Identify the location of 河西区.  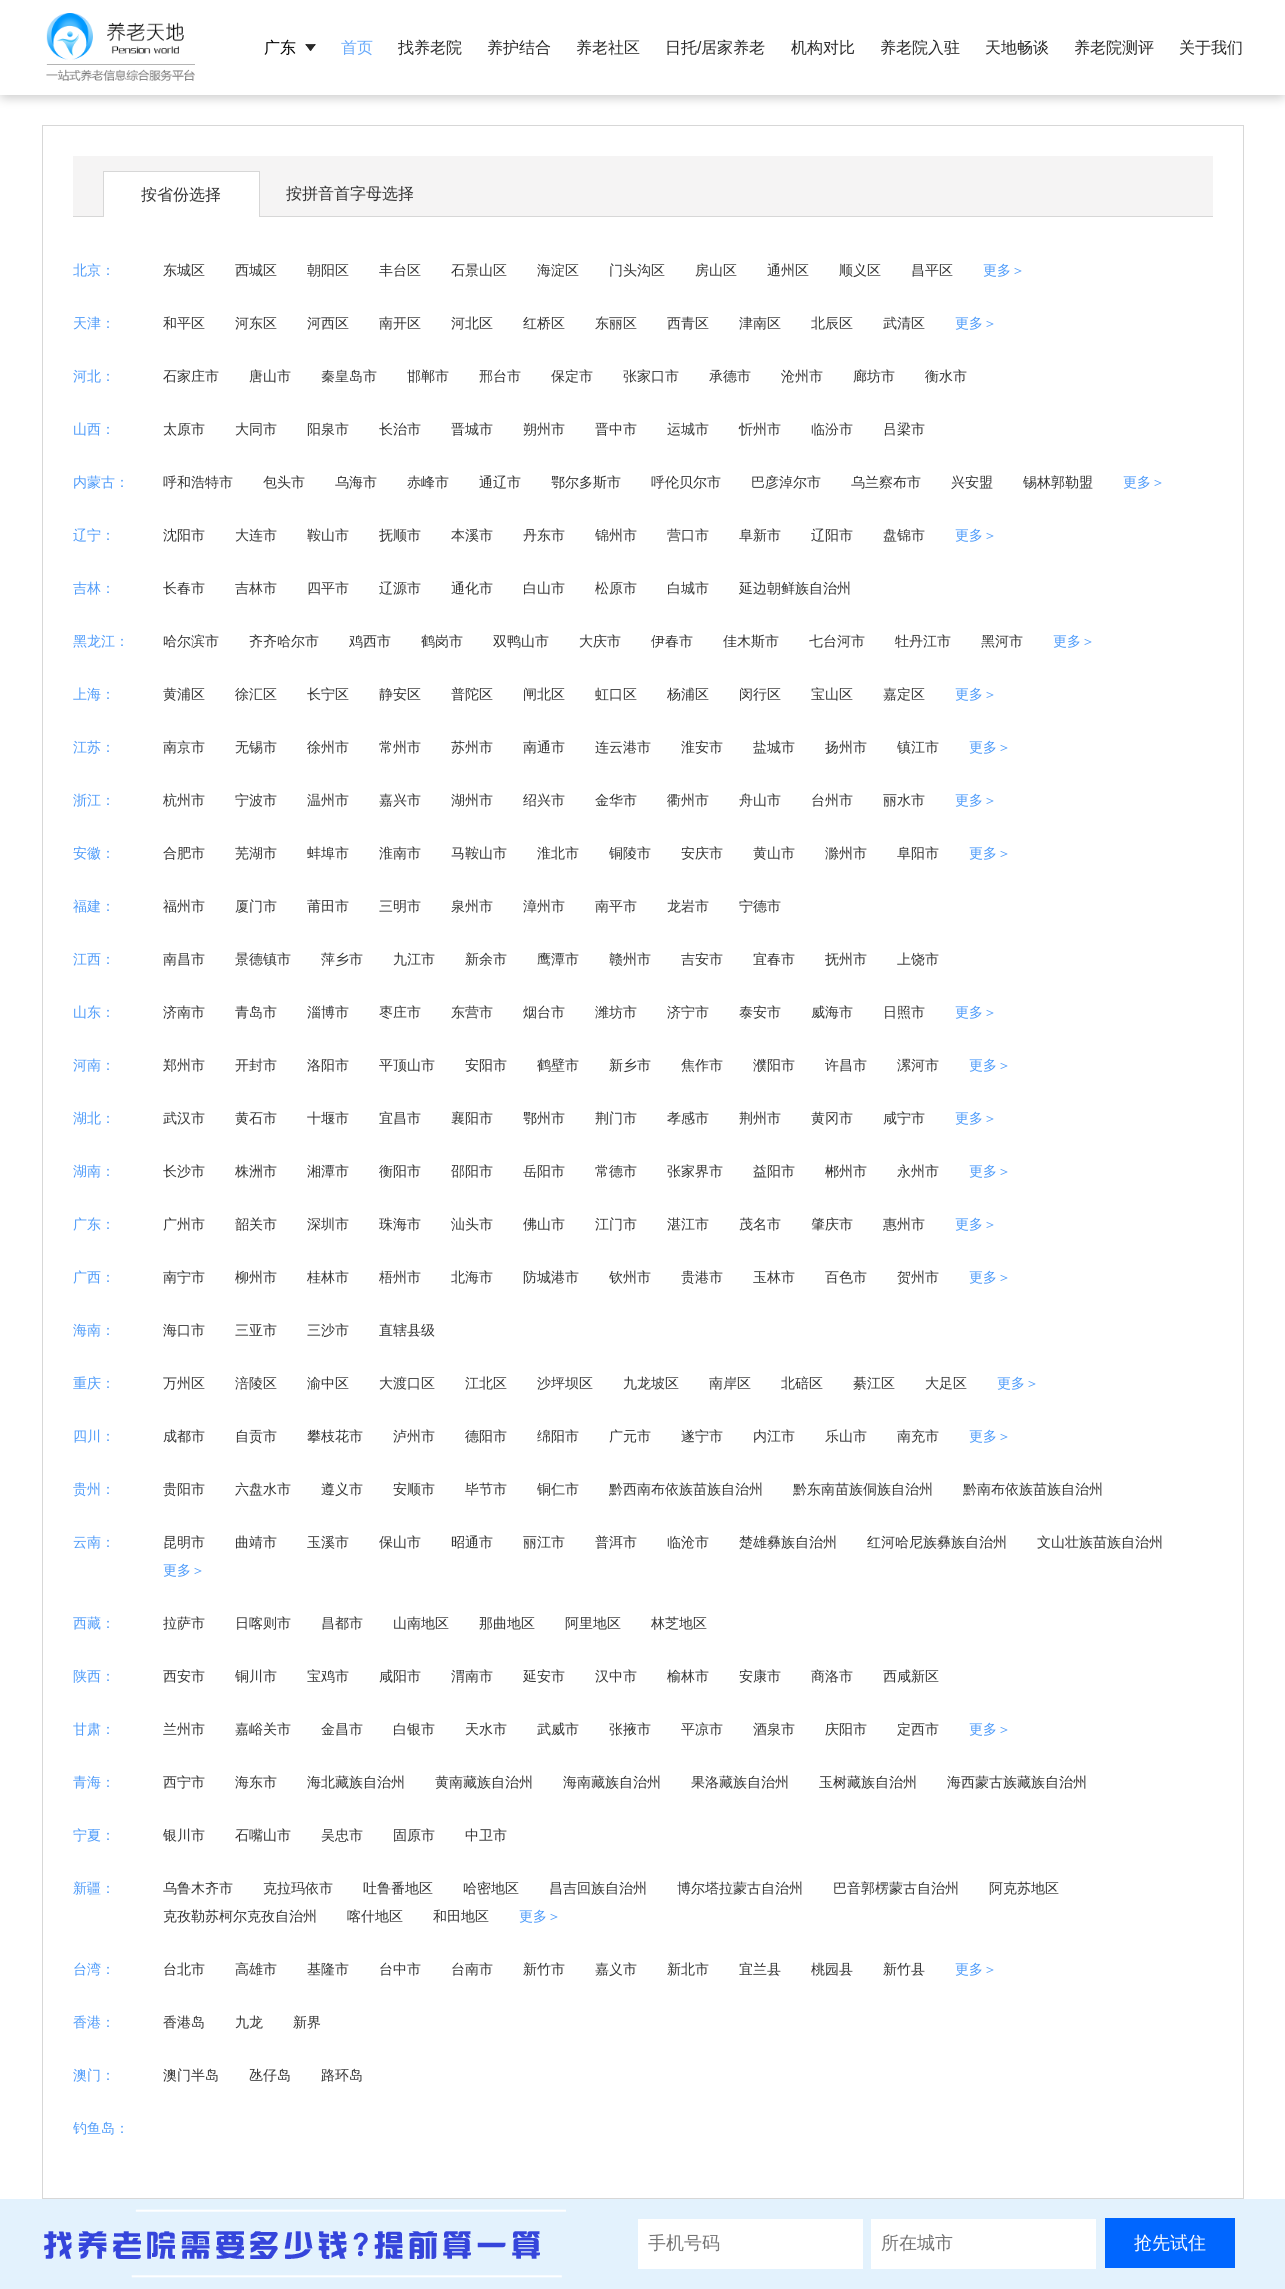
(328, 323).